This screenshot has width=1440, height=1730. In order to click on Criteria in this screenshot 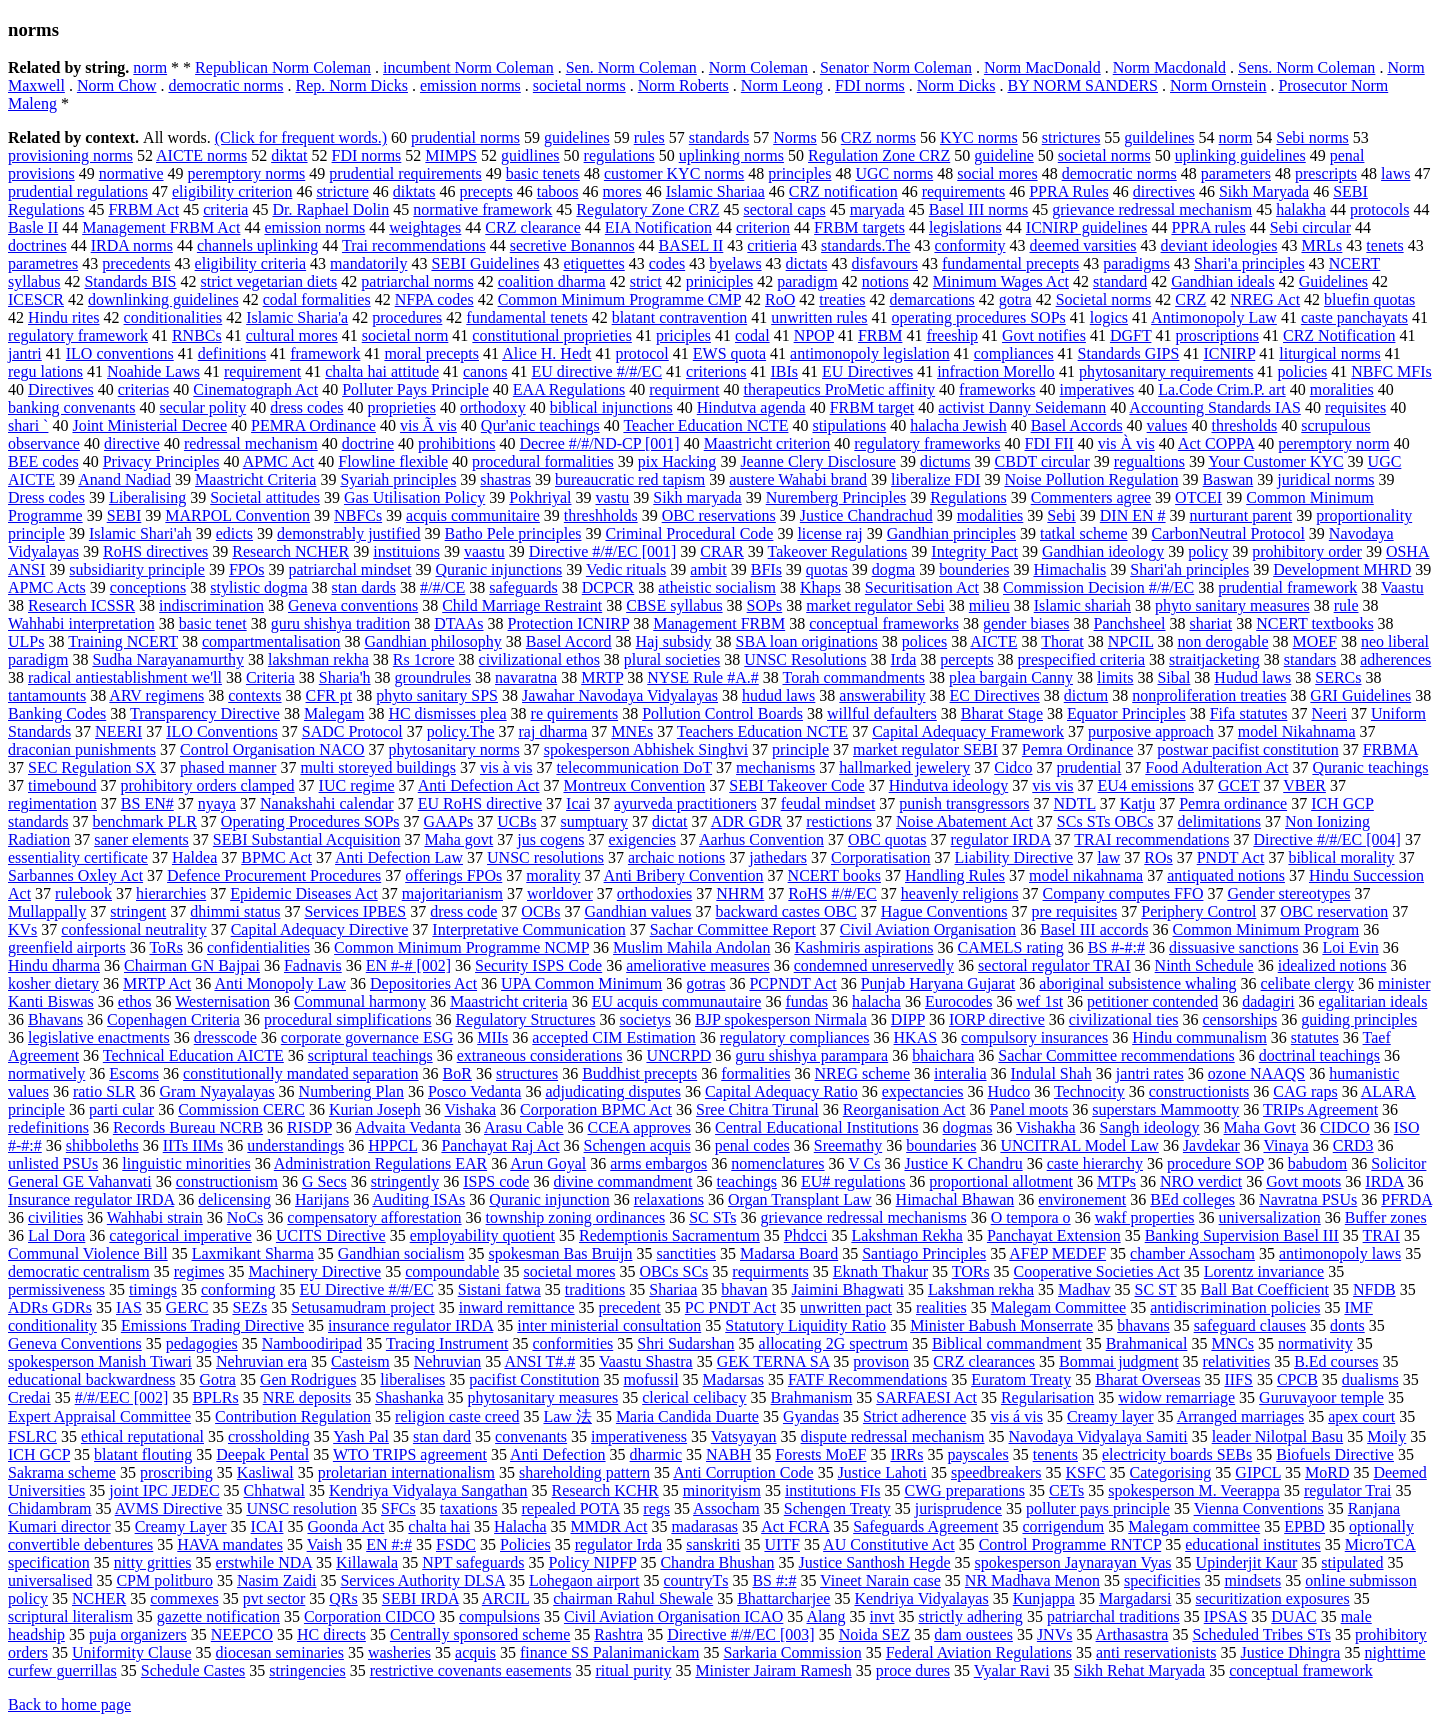, I will do `click(270, 677)`.